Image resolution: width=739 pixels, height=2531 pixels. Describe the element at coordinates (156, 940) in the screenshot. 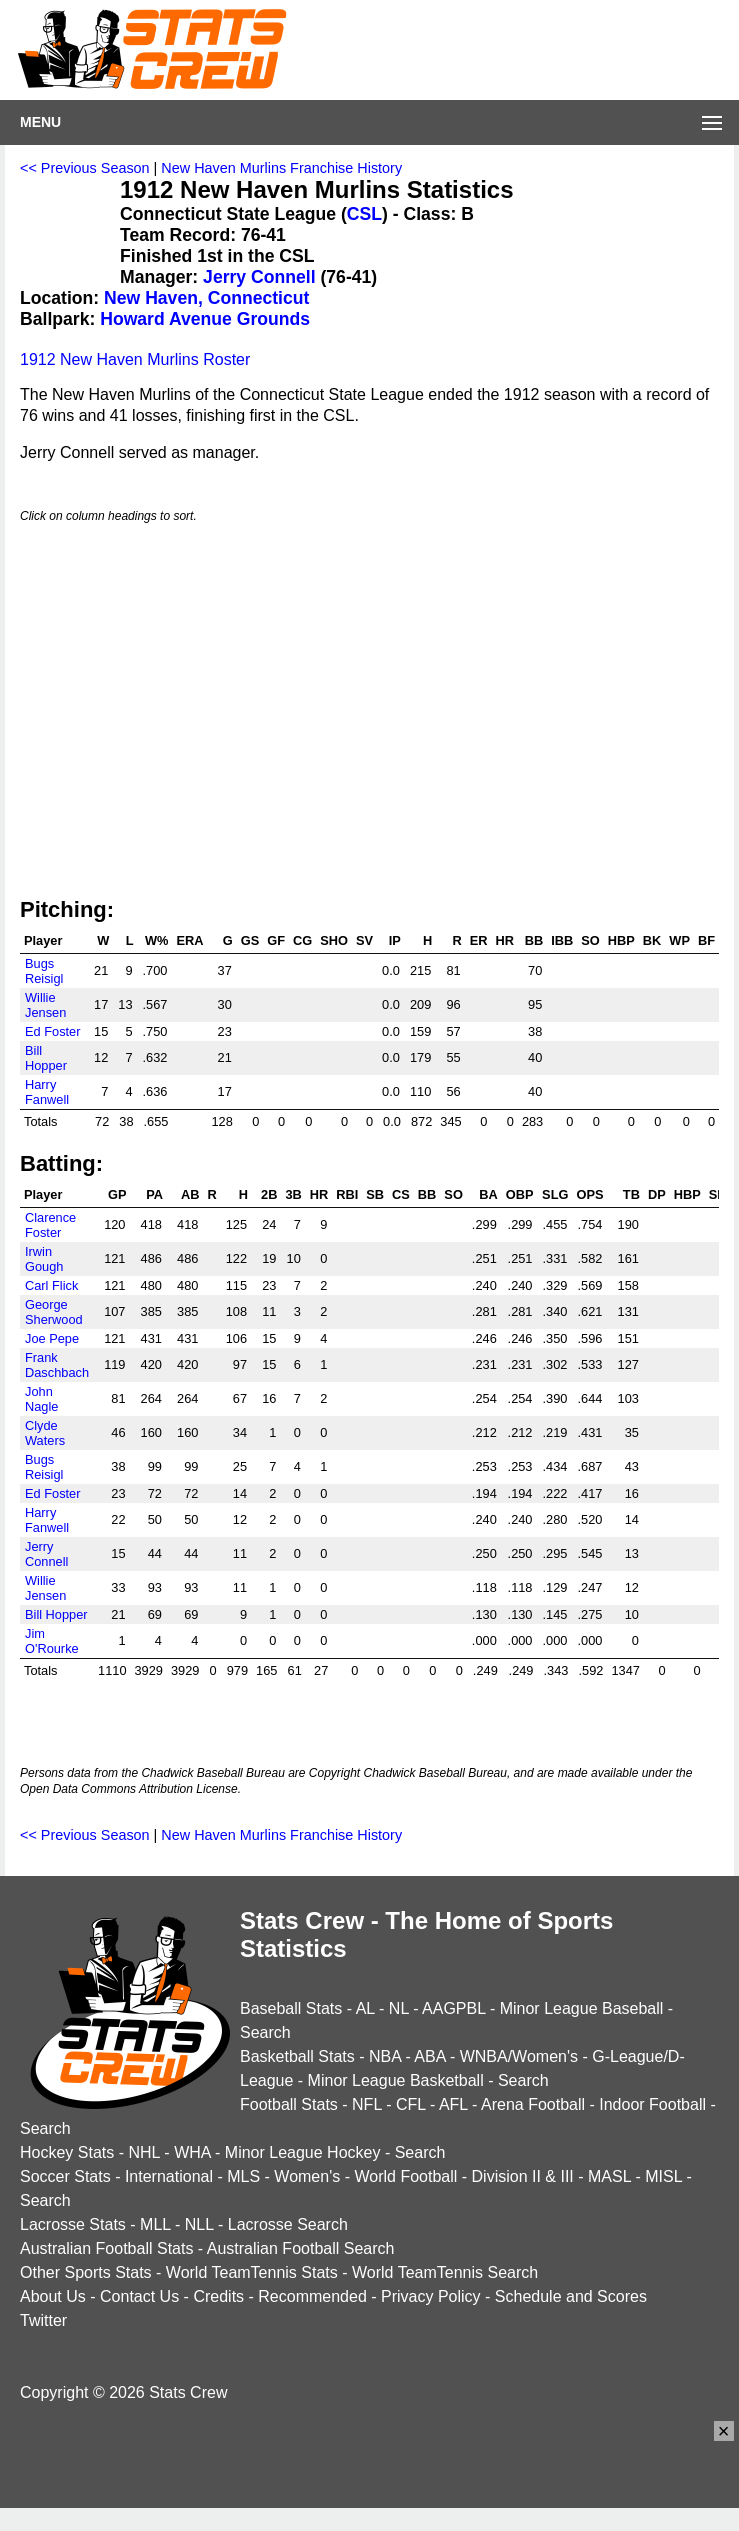

I see `W%` at that location.